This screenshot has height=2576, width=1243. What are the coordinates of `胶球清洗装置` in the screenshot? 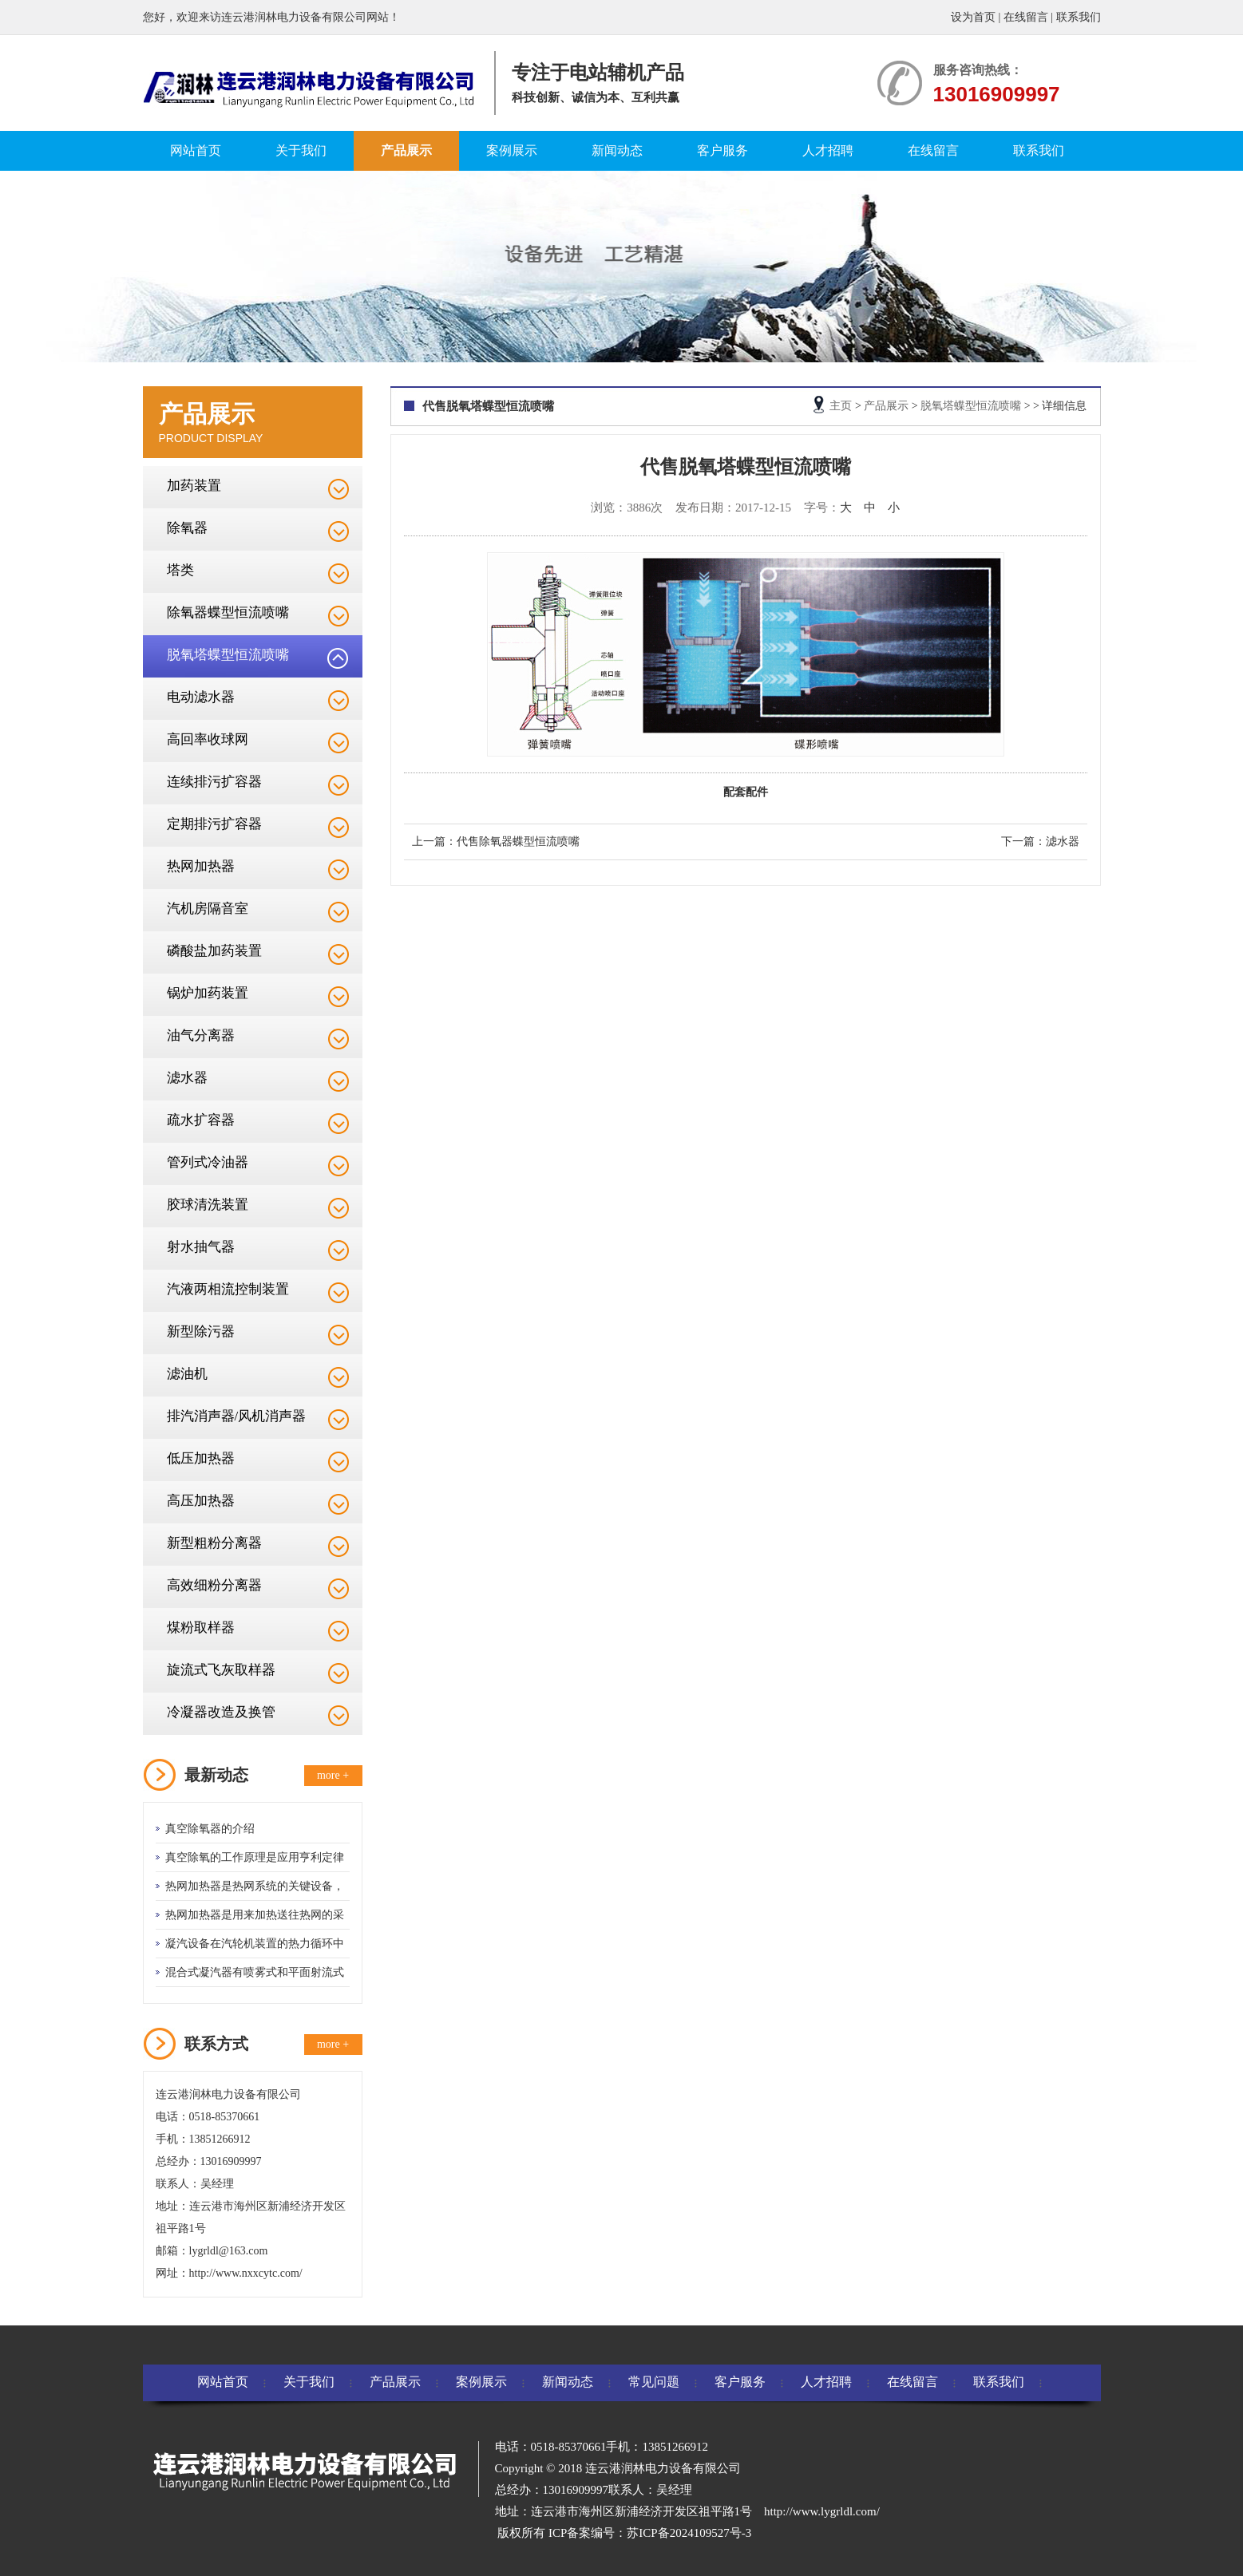 It's located at (207, 1204).